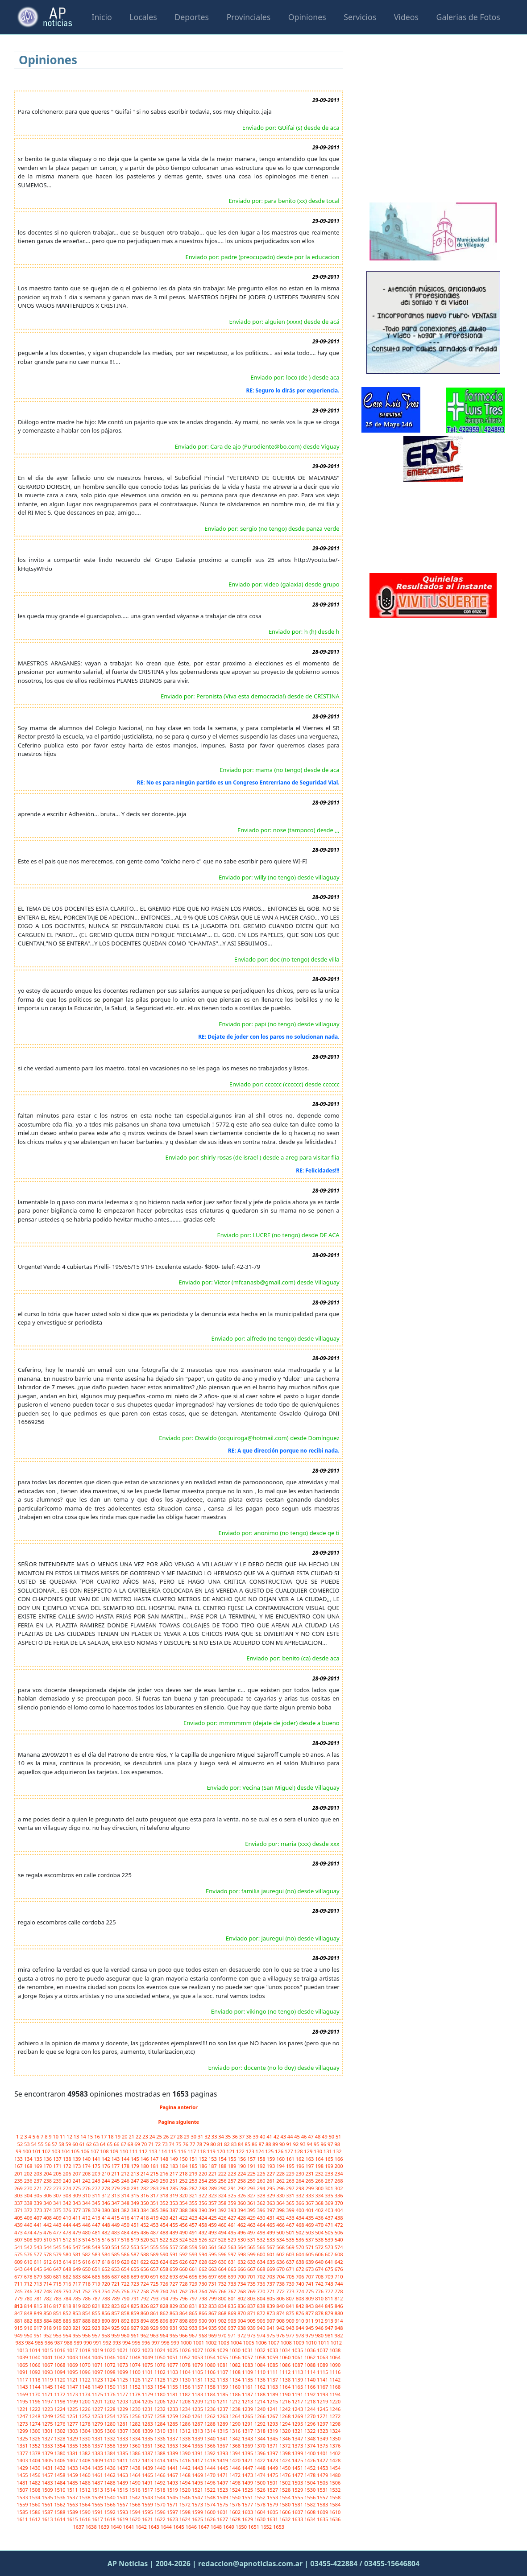 This screenshot has height=2576, width=527. I want to click on 217, so click(174, 2173).